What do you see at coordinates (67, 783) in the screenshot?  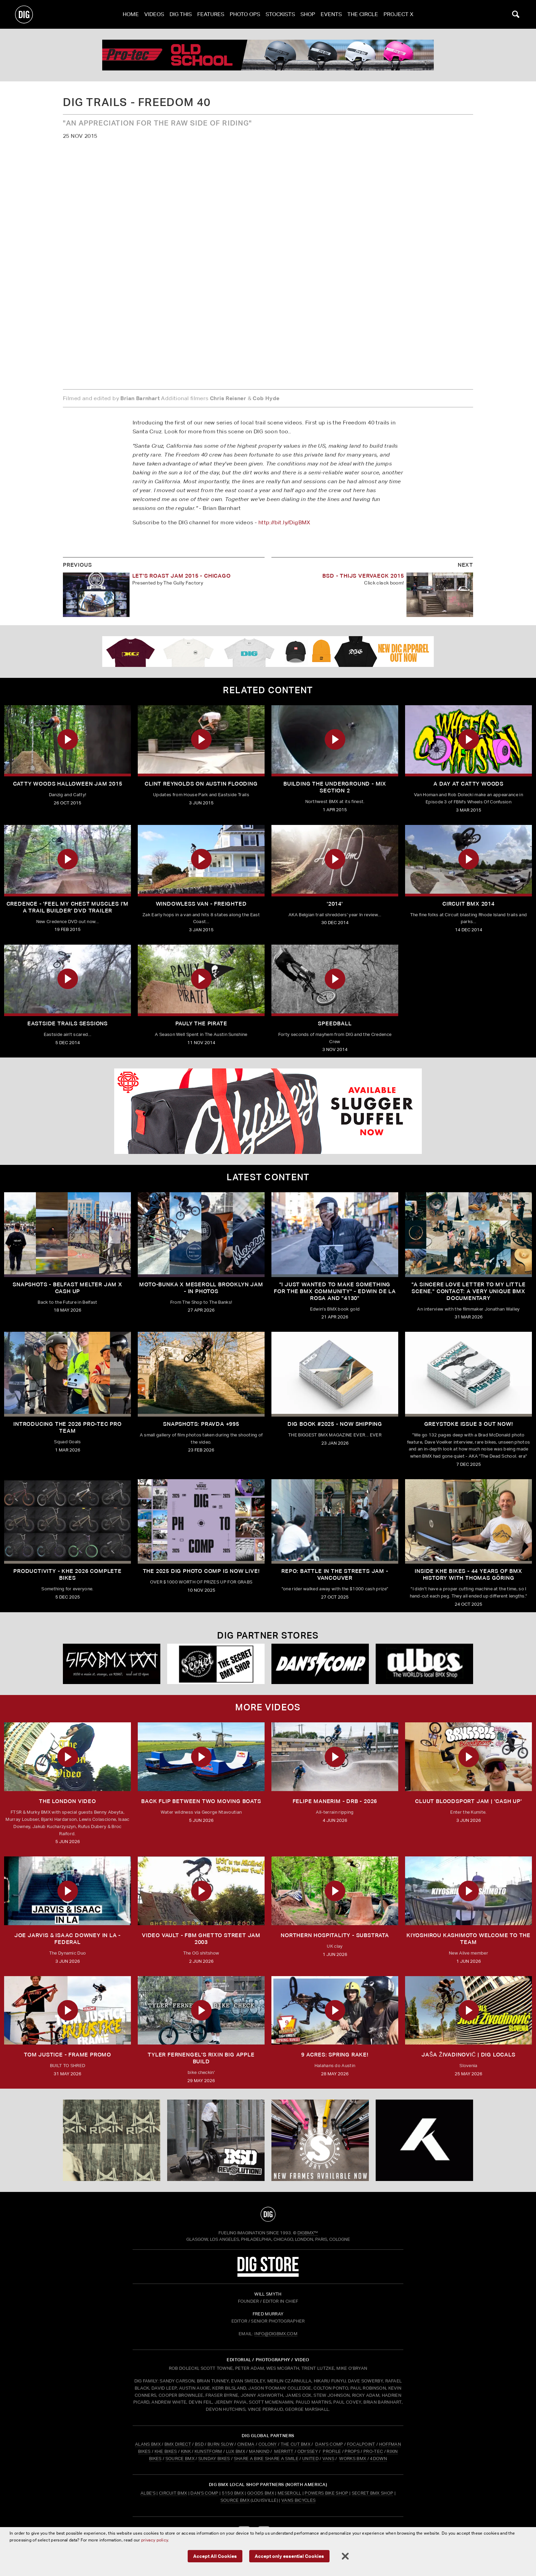 I see `Catty Woods Halloween Jam 2015` at bounding box center [67, 783].